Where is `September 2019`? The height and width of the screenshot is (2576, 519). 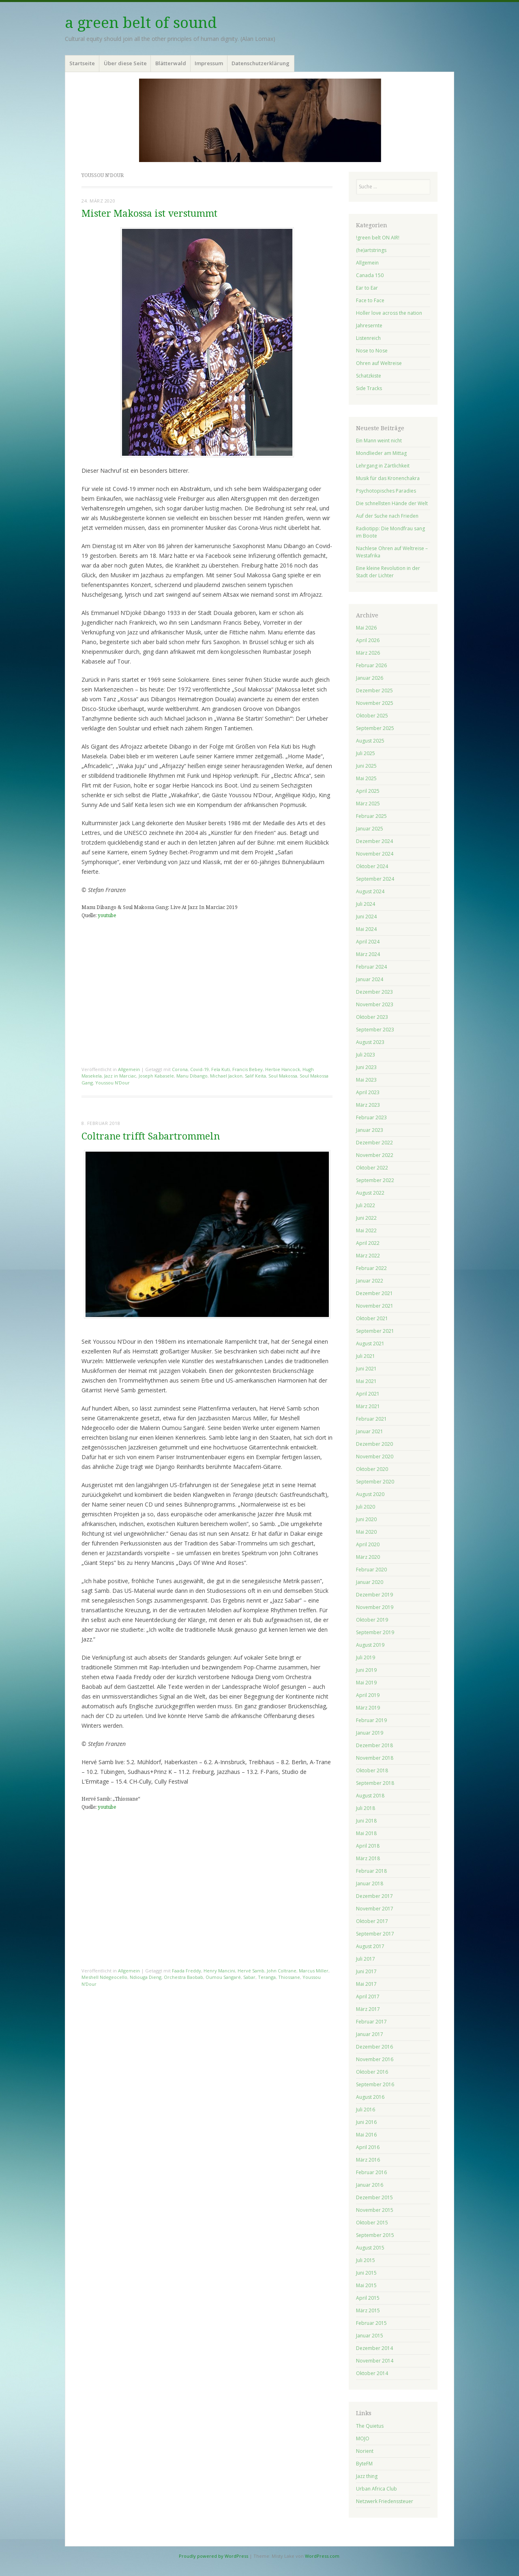
September 2019 is located at coordinates (375, 1632).